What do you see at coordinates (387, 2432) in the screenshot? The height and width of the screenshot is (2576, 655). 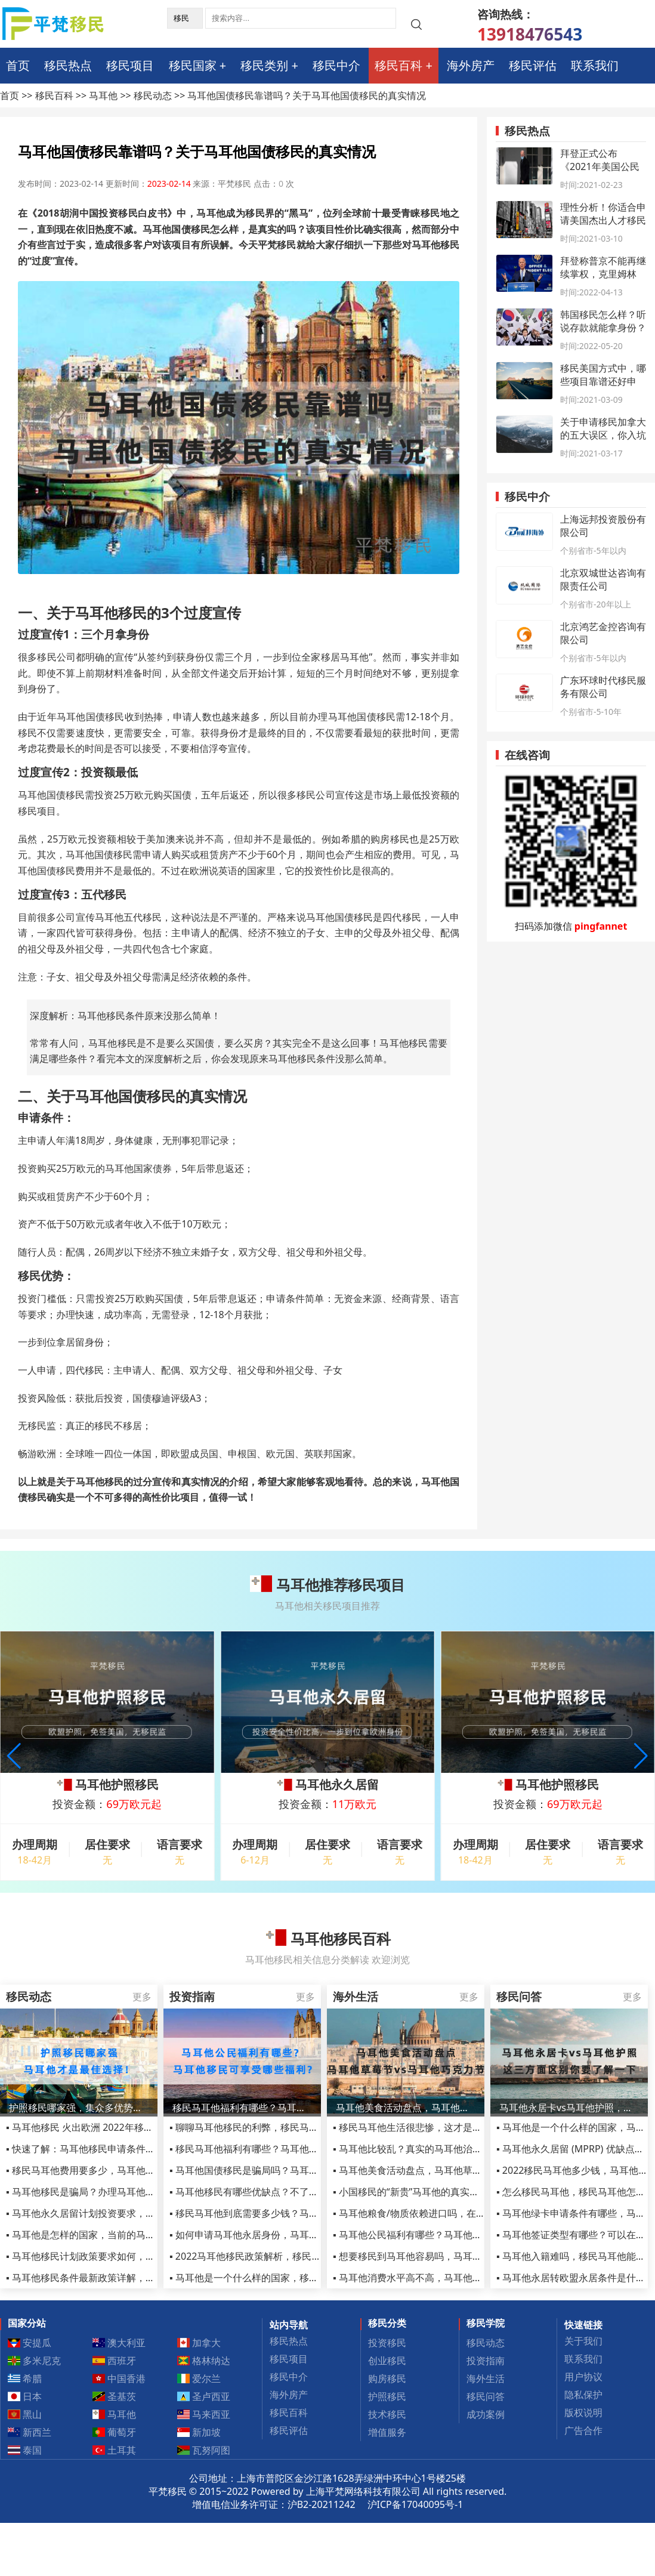 I see `增值服务` at bounding box center [387, 2432].